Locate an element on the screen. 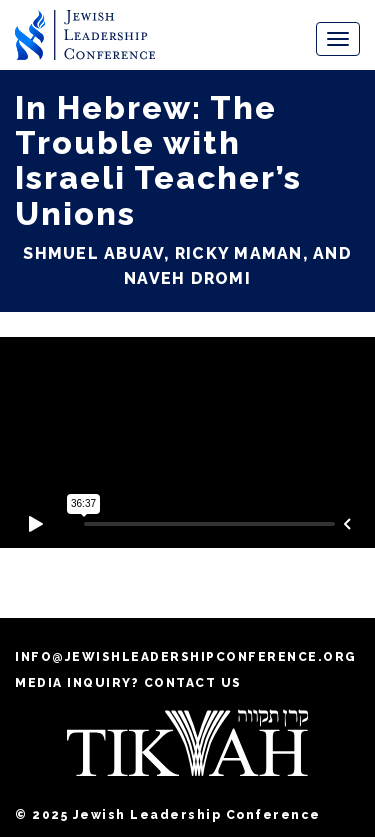 This screenshot has width=375, height=837. info@jewishleadershipconference.org is located at coordinates (186, 657).